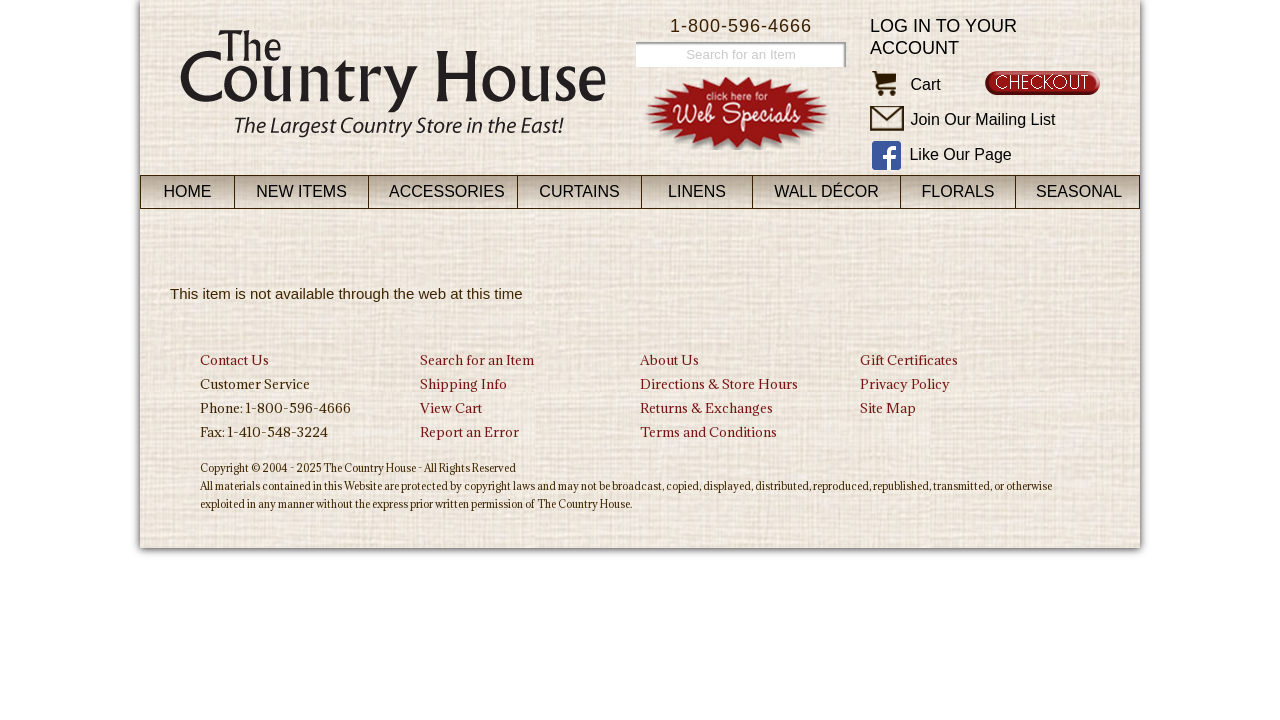 The width and height of the screenshot is (1280, 720). What do you see at coordinates (925, 84) in the screenshot?
I see `Cart` at bounding box center [925, 84].